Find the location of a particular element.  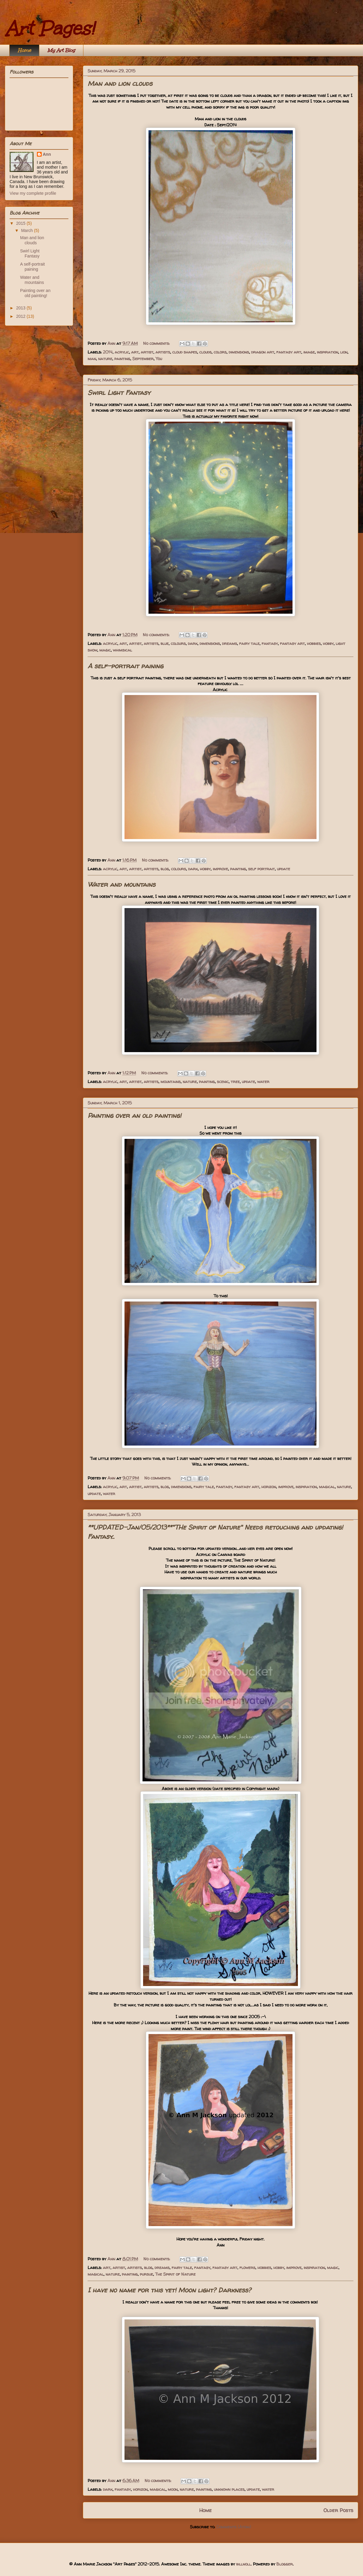

Comments (Atom) is located at coordinates (233, 2526).